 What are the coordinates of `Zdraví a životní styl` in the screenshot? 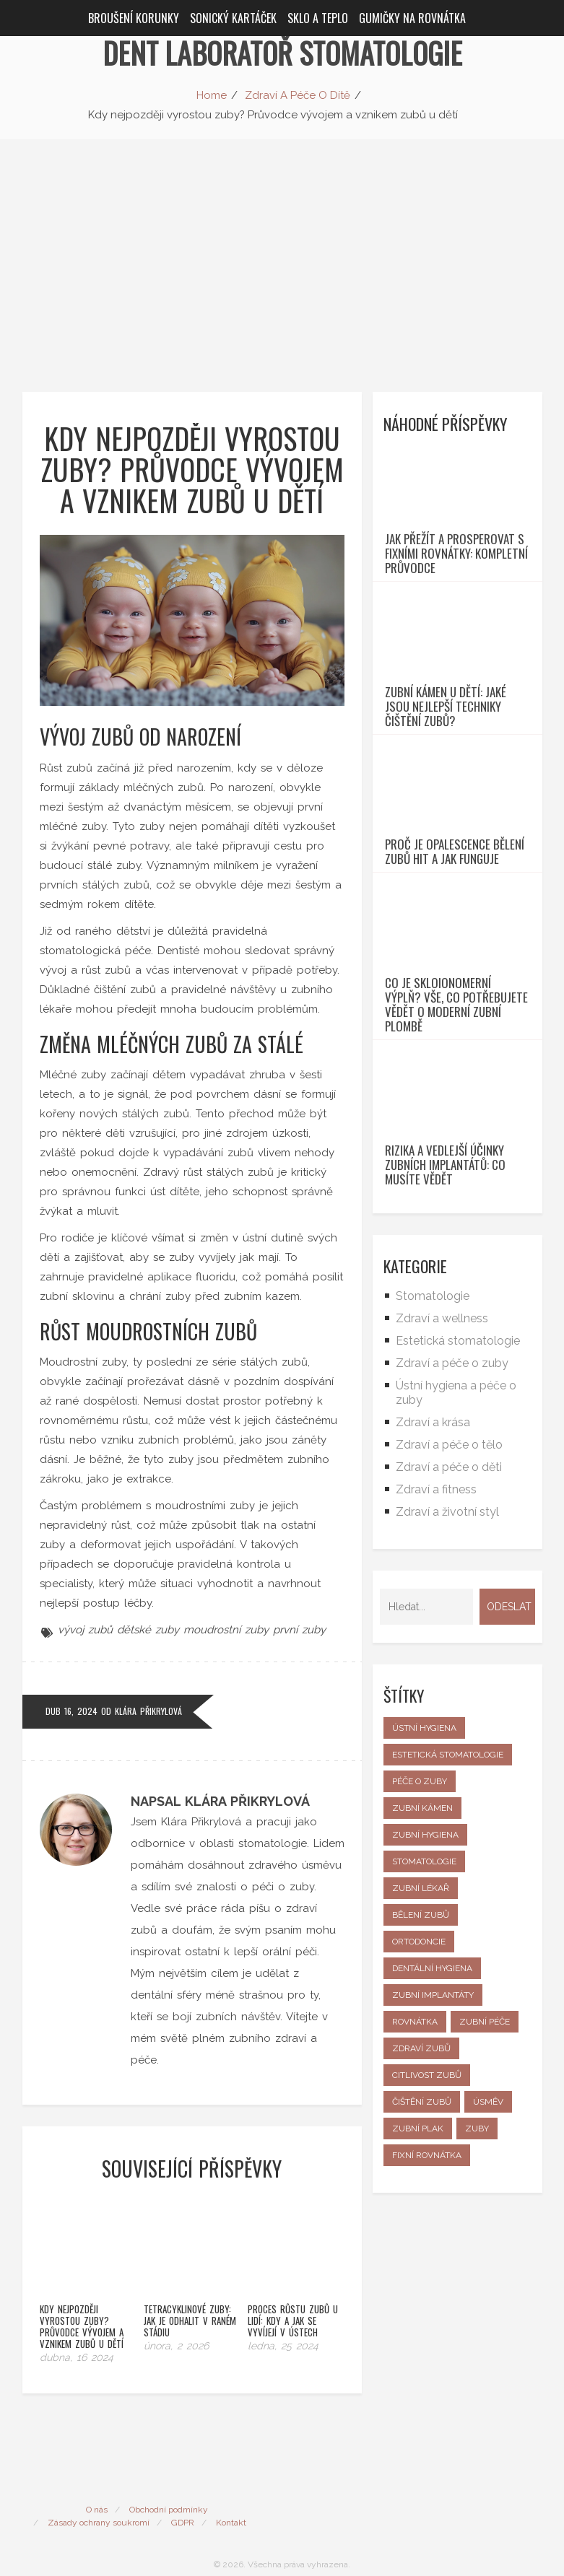 It's located at (447, 1644).